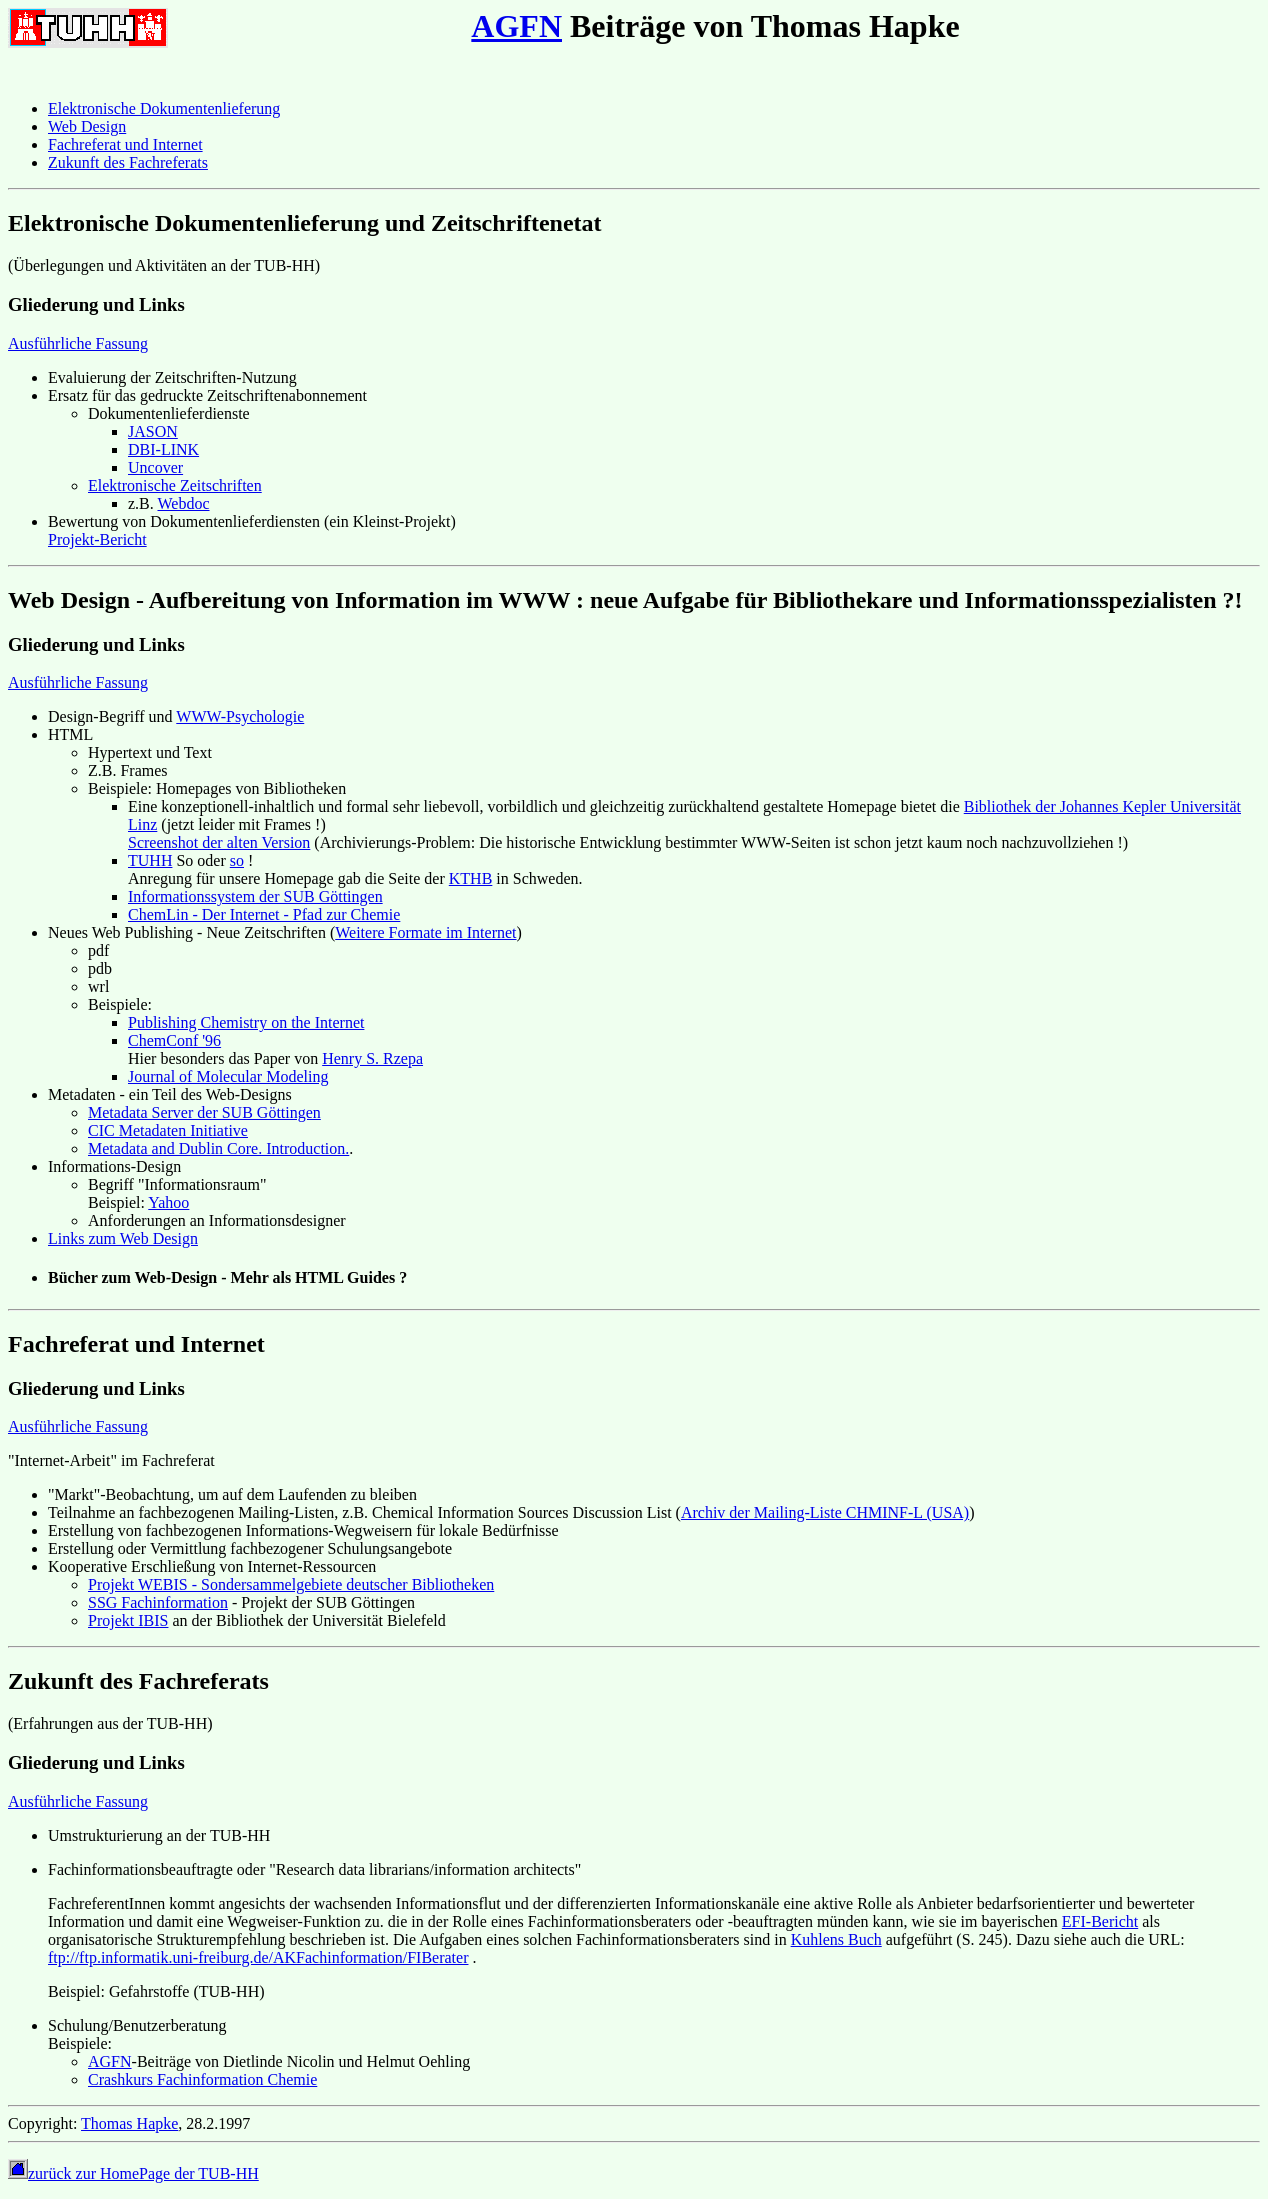 Image resolution: width=1268 pixels, height=2199 pixels. What do you see at coordinates (836, 1939) in the screenshot?
I see `Kuhlens Buch` at bounding box center [836, 1939].